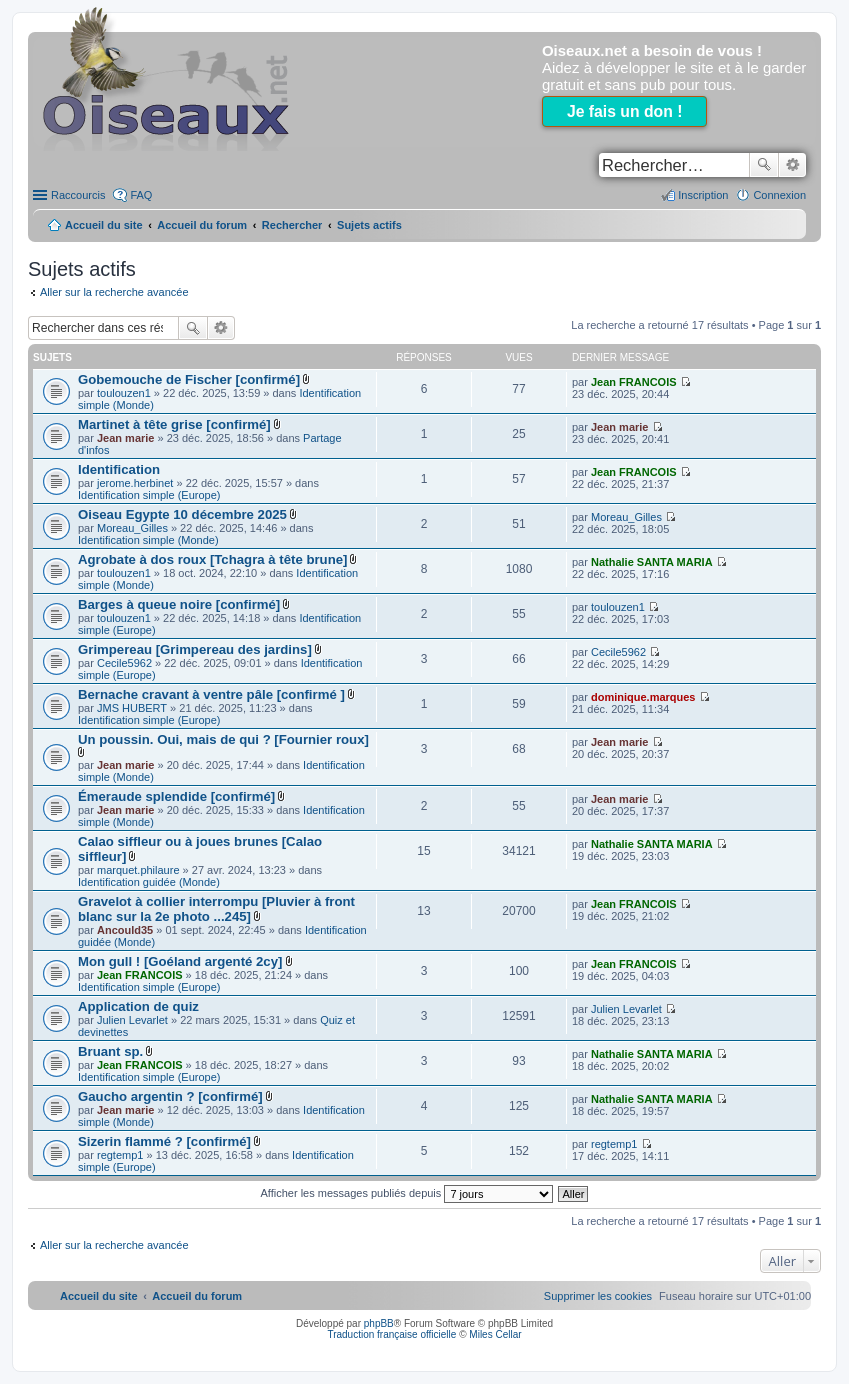 This screenshot has width=849, height=1384. Describe the element at coordinates (138, 870) in the screenshot. I see `marquet.philaure` at that location.